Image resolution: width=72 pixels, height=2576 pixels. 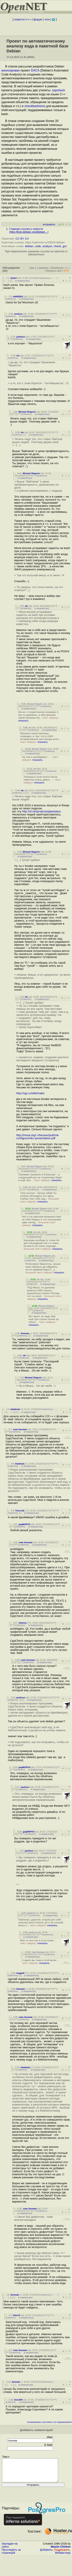 I want to click on ﹢﹢﹢, so click(x=54, y=278).